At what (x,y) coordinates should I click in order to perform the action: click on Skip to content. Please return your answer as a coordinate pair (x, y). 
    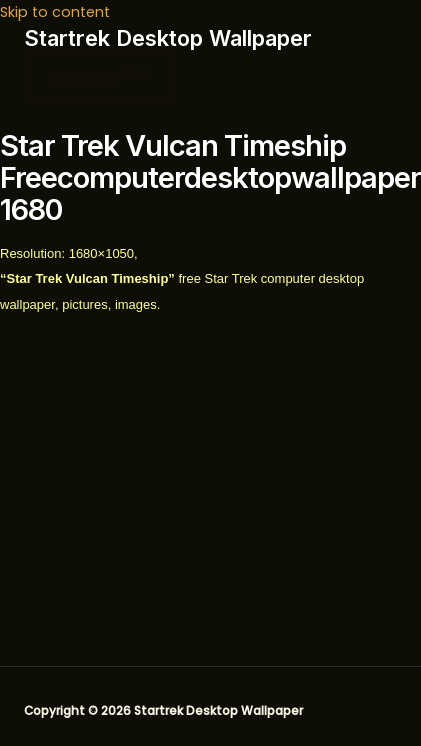
    Looking at the image, I should click on (55, 12).